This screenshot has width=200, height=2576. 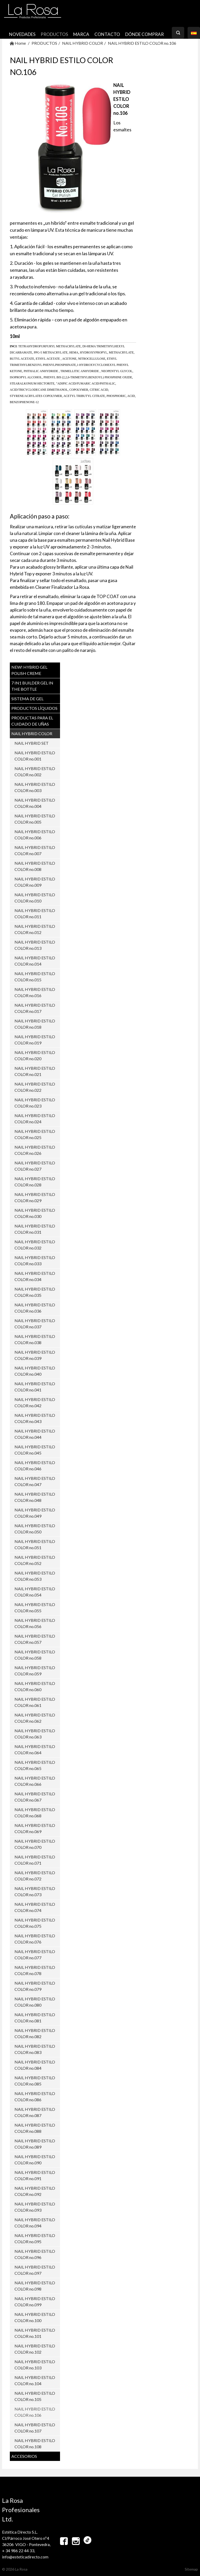 What do you see at coordinates (34, 2254) in the screenshot?
I see `NAIL HYBRID ESTILO COLOR no.096` at bounding box center [34, 2254].